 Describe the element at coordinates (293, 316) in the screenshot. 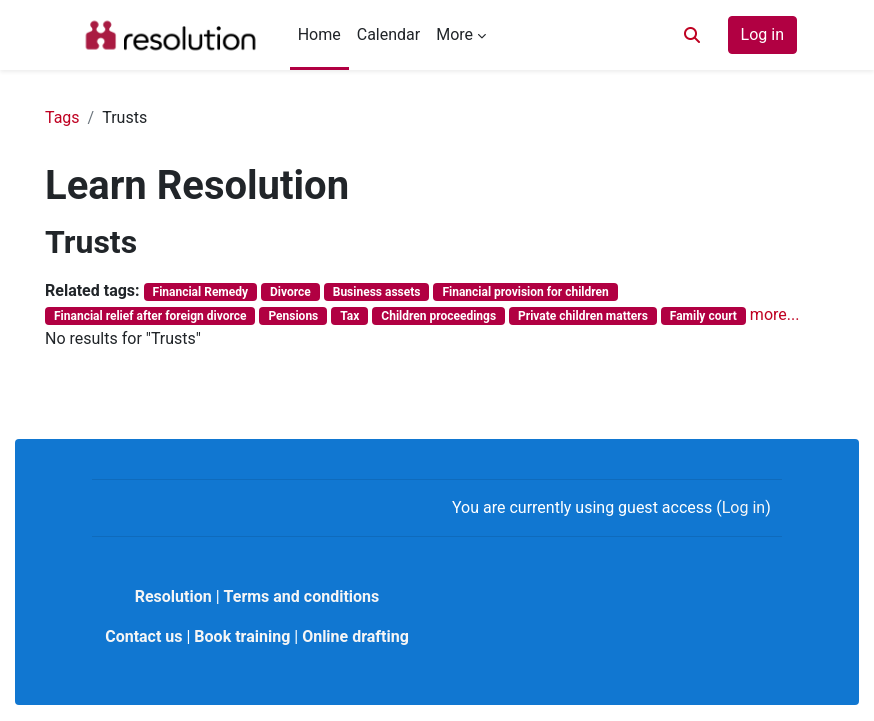

I see `Pensions` at that location.